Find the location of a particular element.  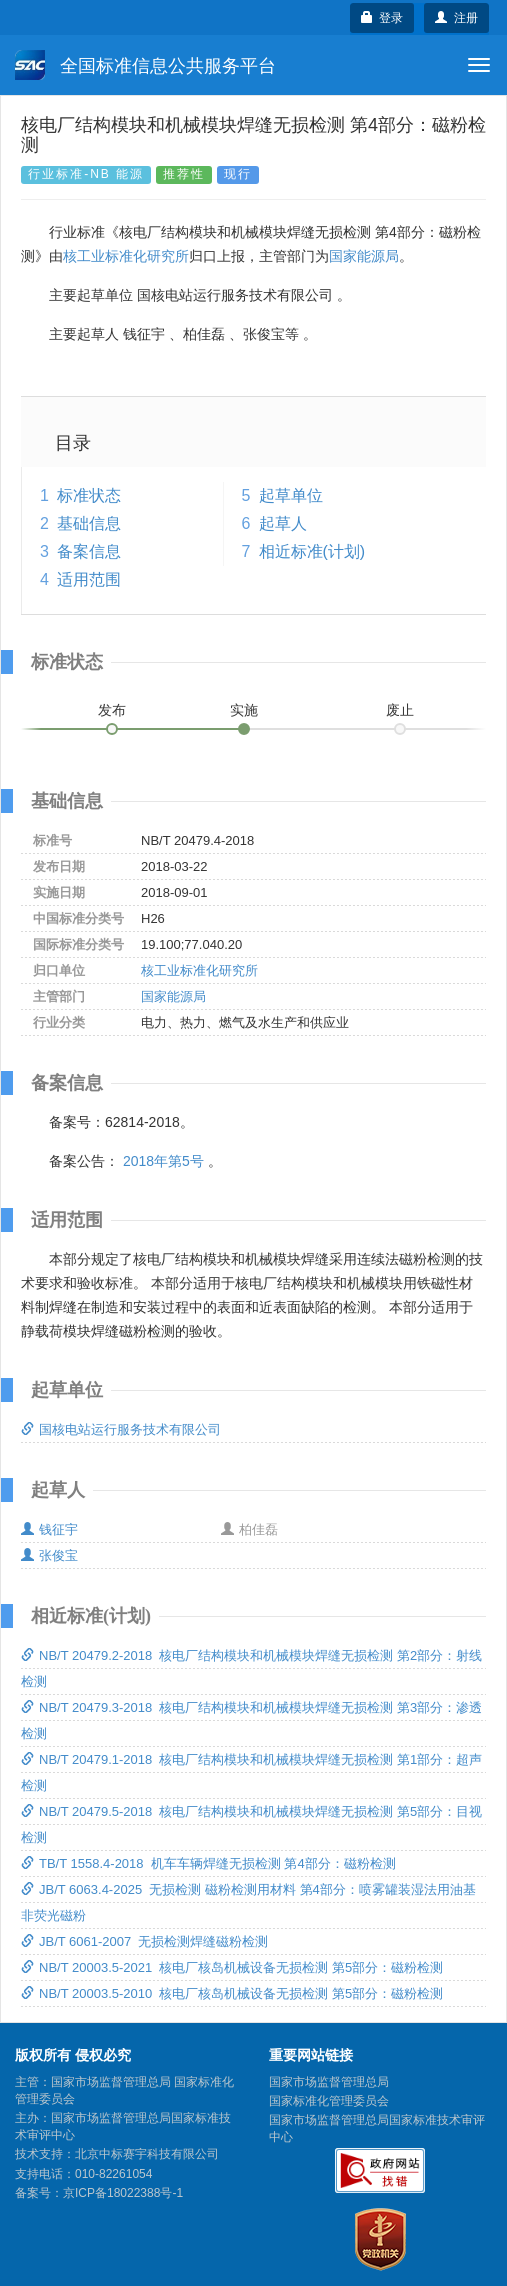

京ICP备18022388号-1 is located at coordinates (123, 2193).